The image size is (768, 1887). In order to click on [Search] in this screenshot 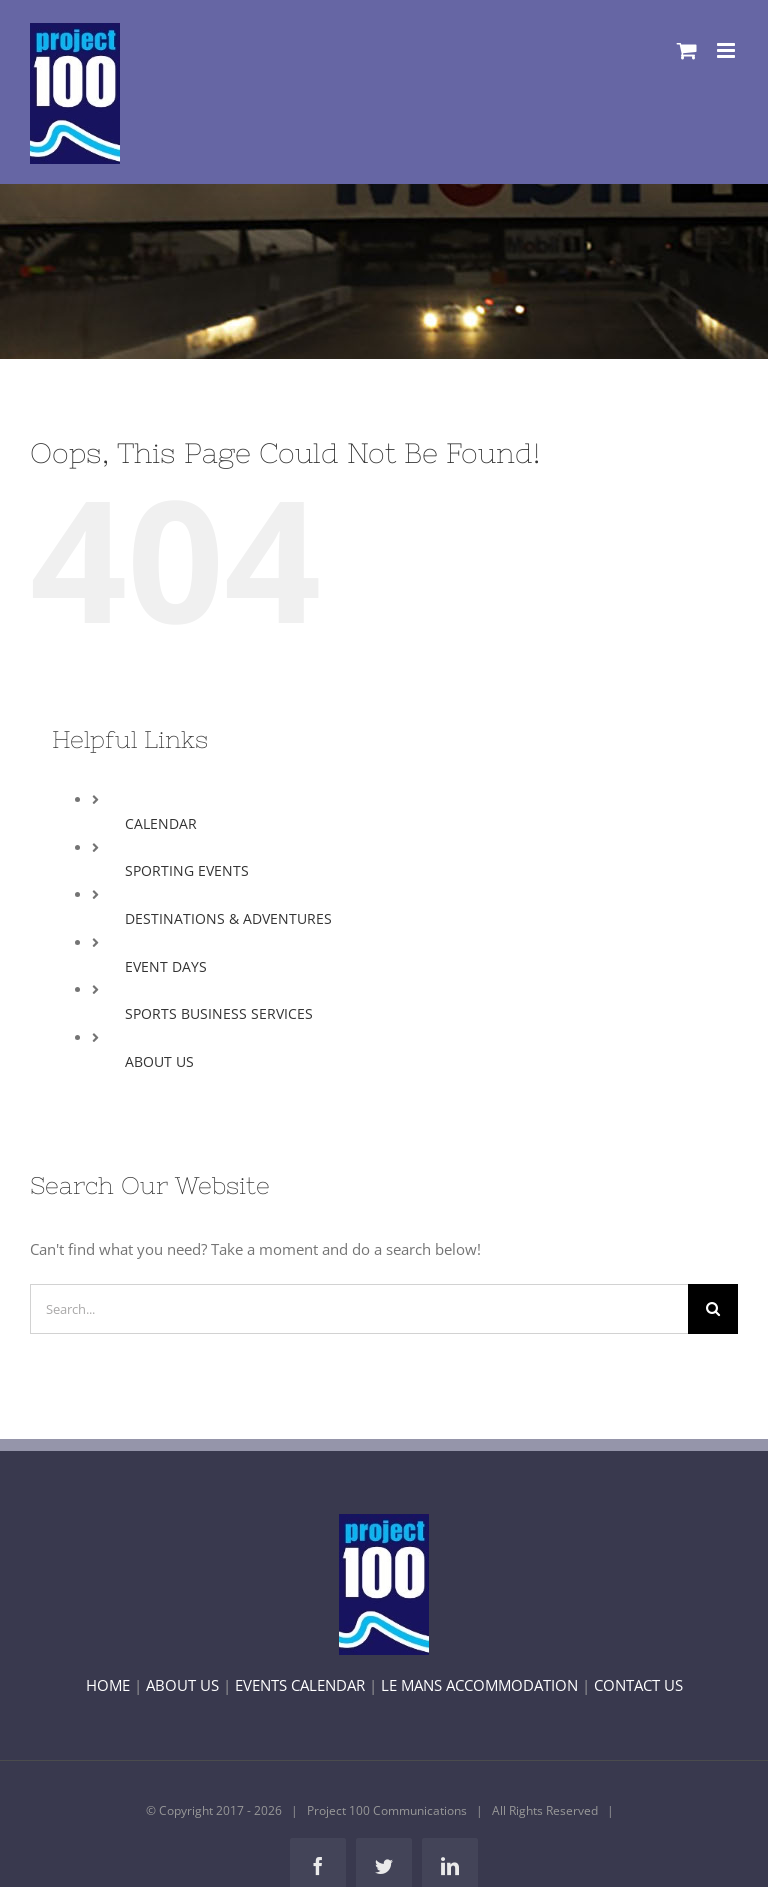, I will do `click(713, 1309)`.